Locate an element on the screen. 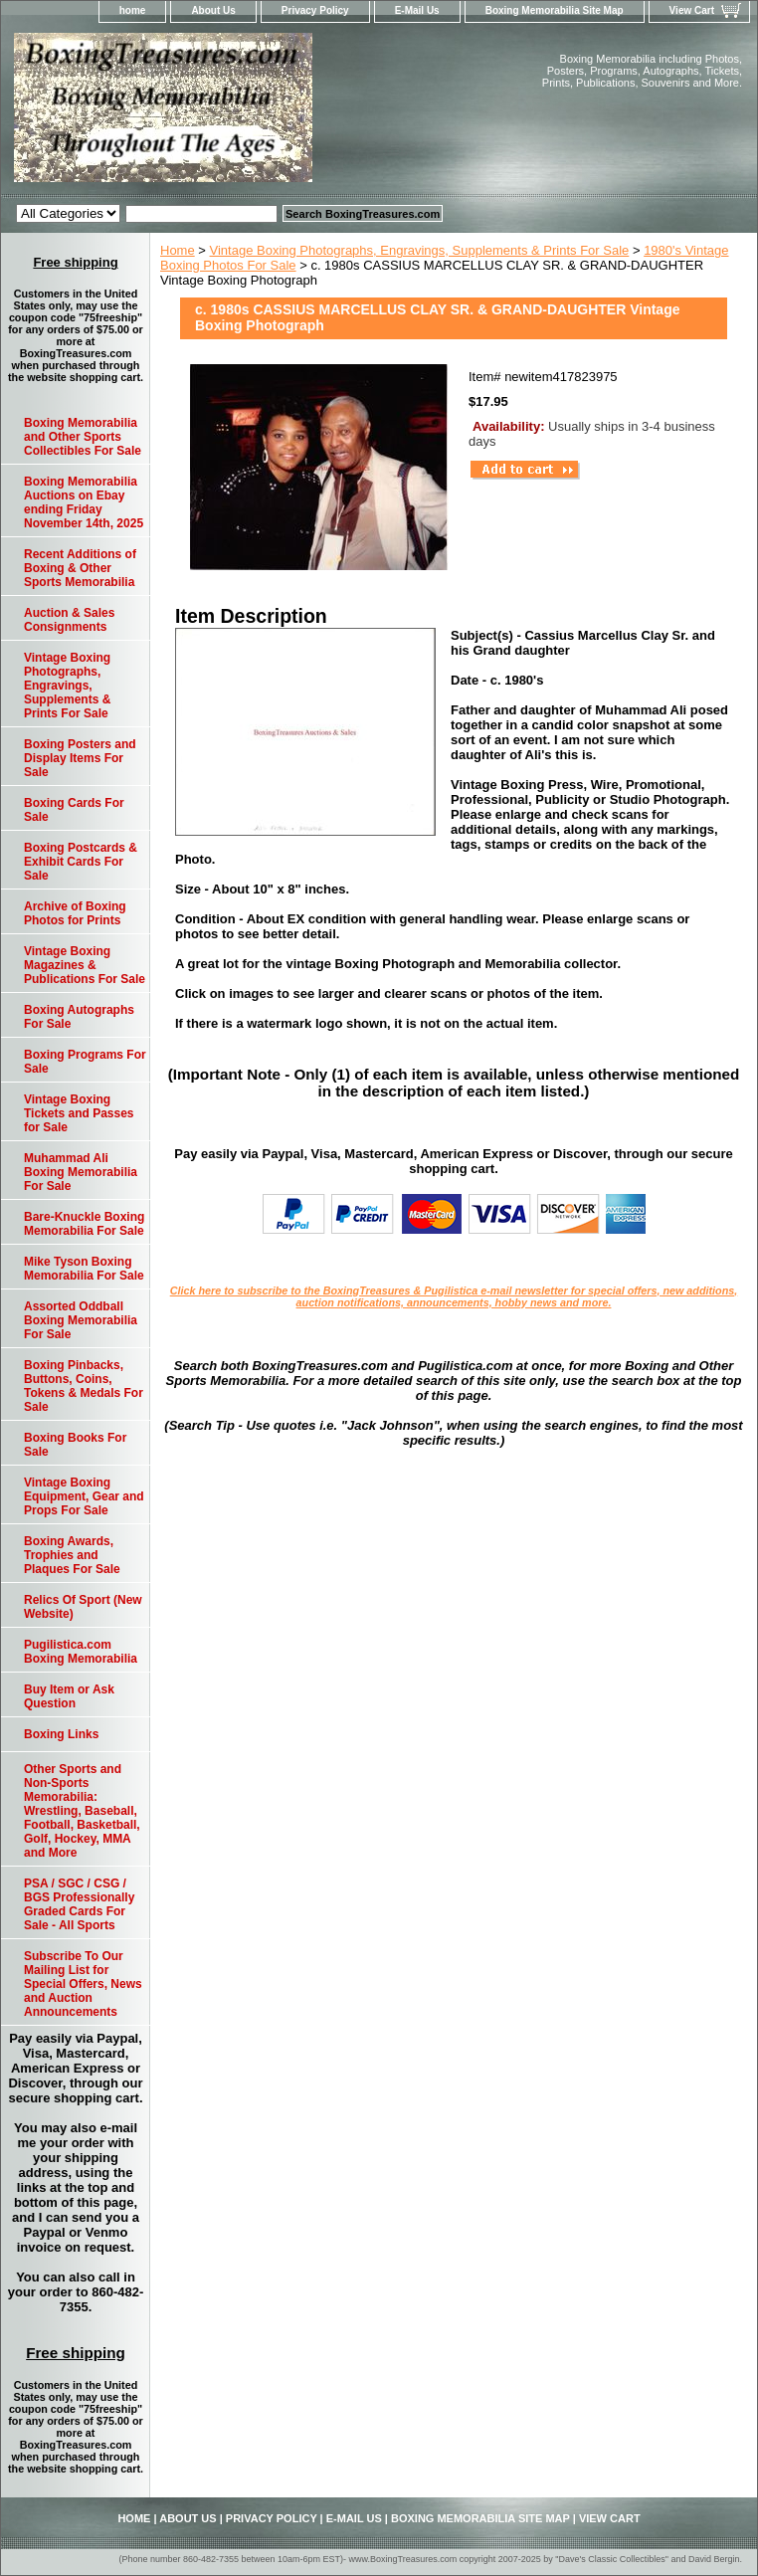 The width and height of the screenshot is (758, 2576). Bare-Knuckle Boxing Memorabilia For Sale is located at coordinates (84, 1224).